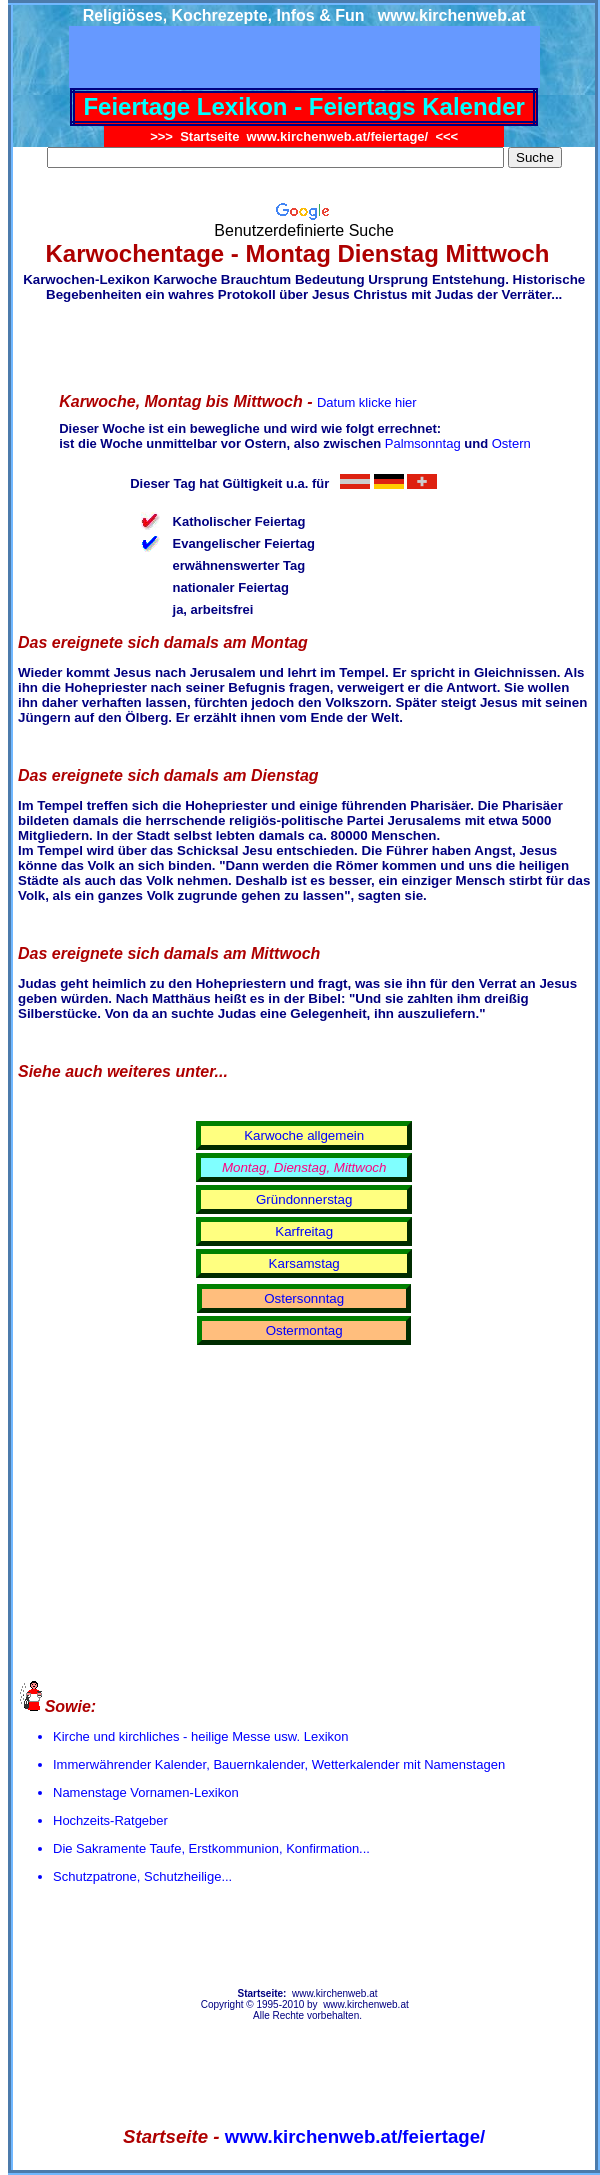  Describe the element at coordinates (423, 443) in the screenshot. I see `Palmsonntag` at that location.